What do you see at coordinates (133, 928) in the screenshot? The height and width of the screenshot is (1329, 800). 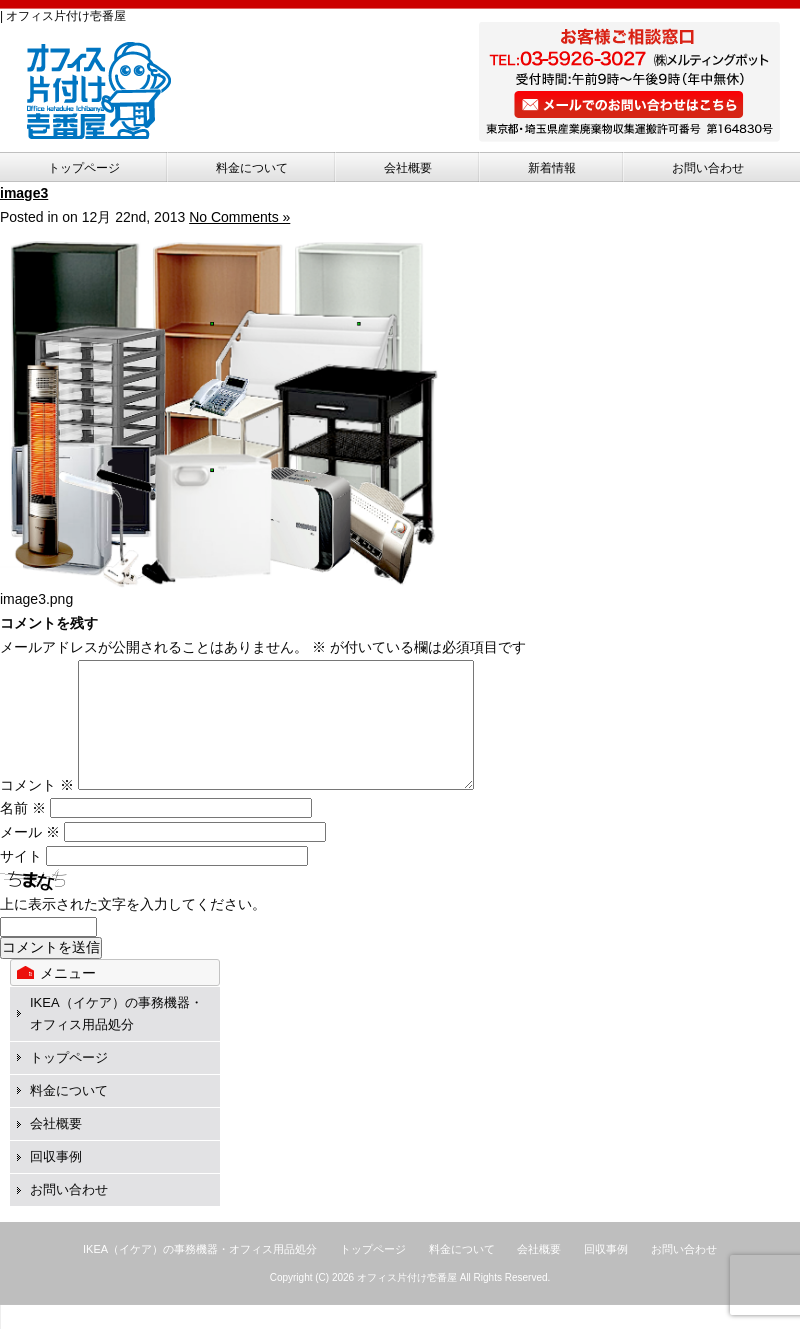 I see `上に表示された文字を入力してください。` at bounding box center [133, 928].